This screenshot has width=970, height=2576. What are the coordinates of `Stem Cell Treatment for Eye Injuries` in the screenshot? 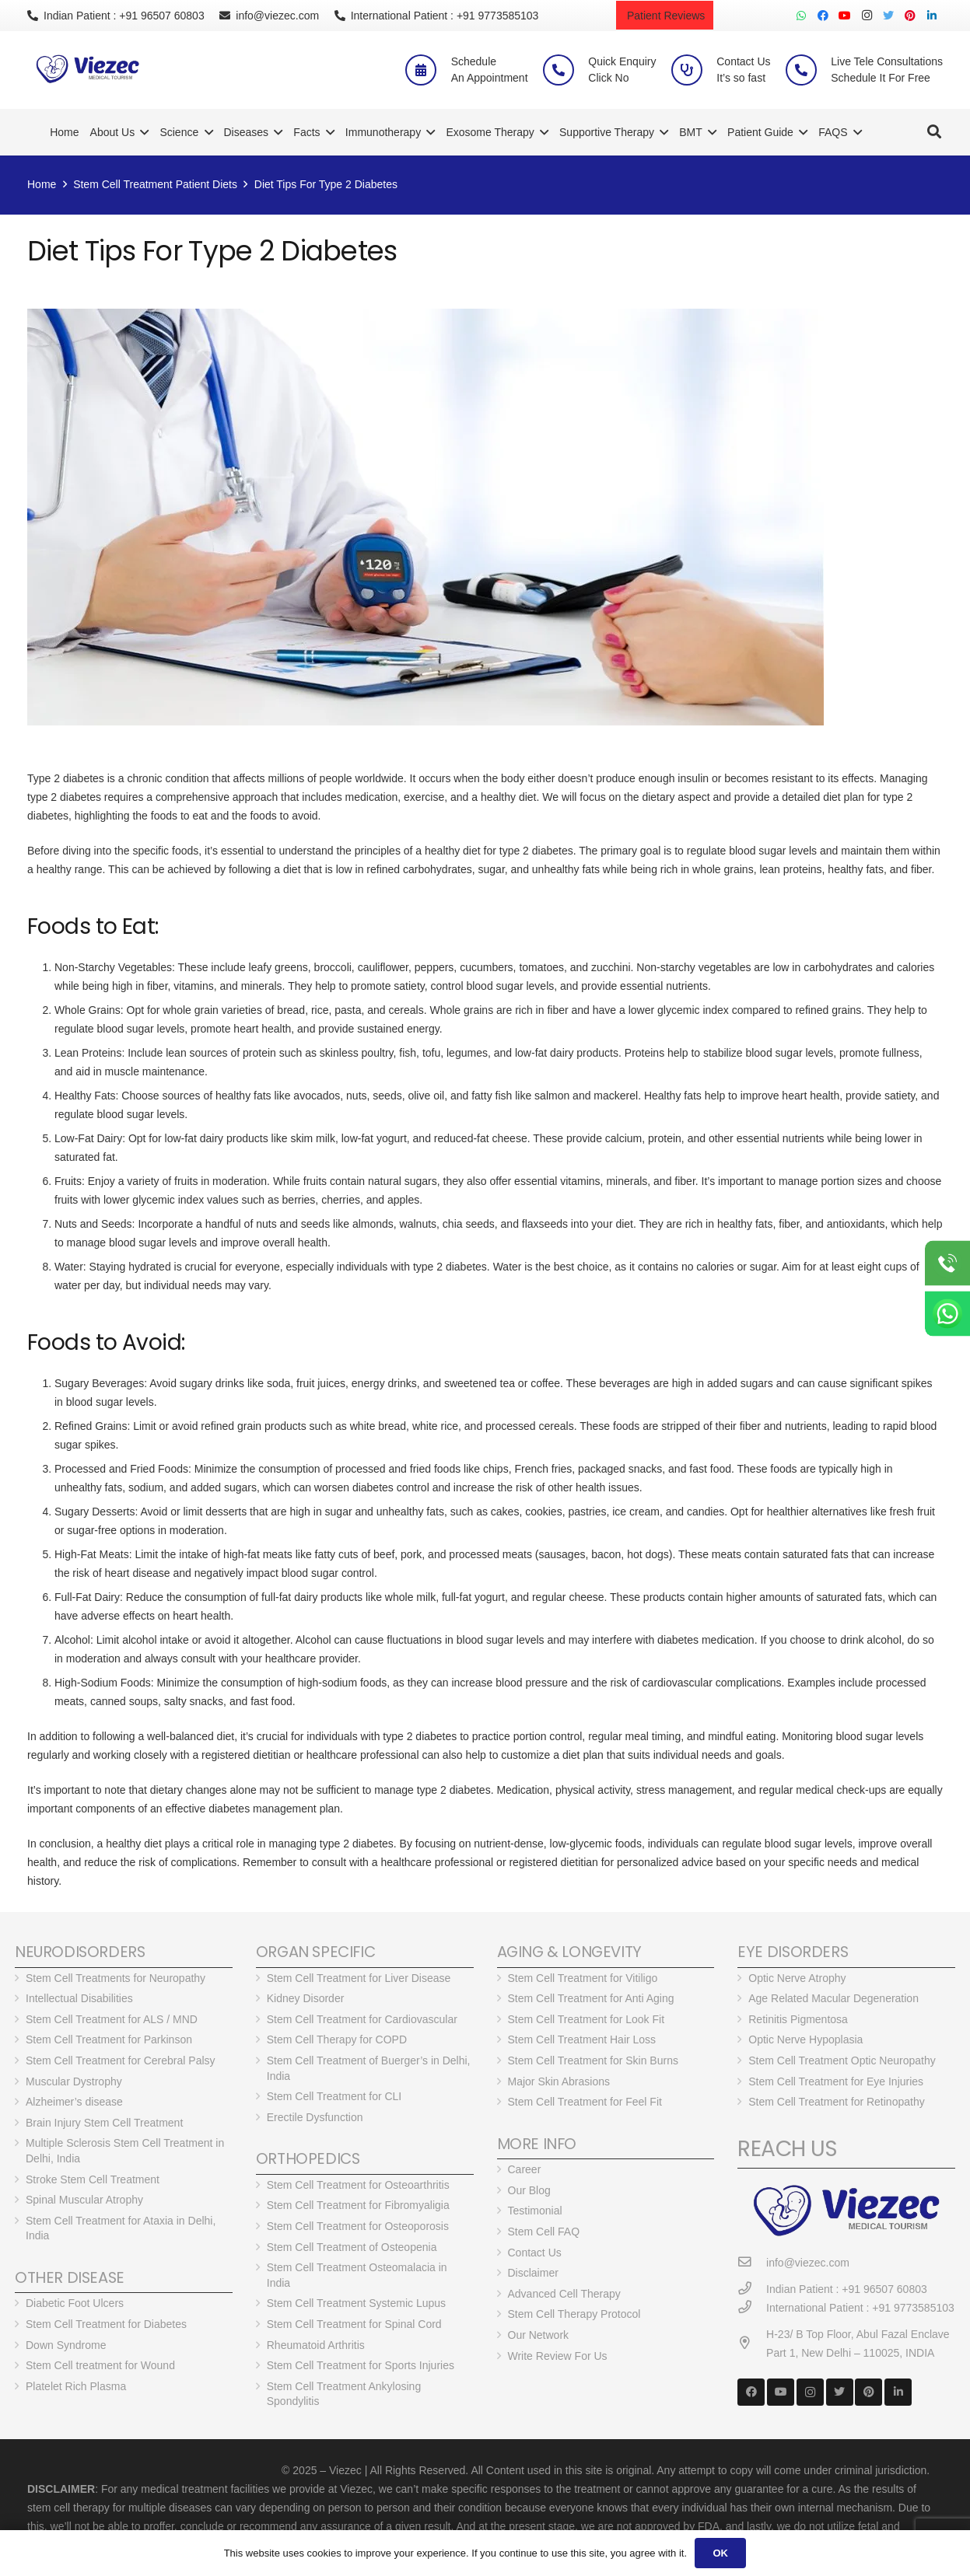 It's located at (835, 2081).